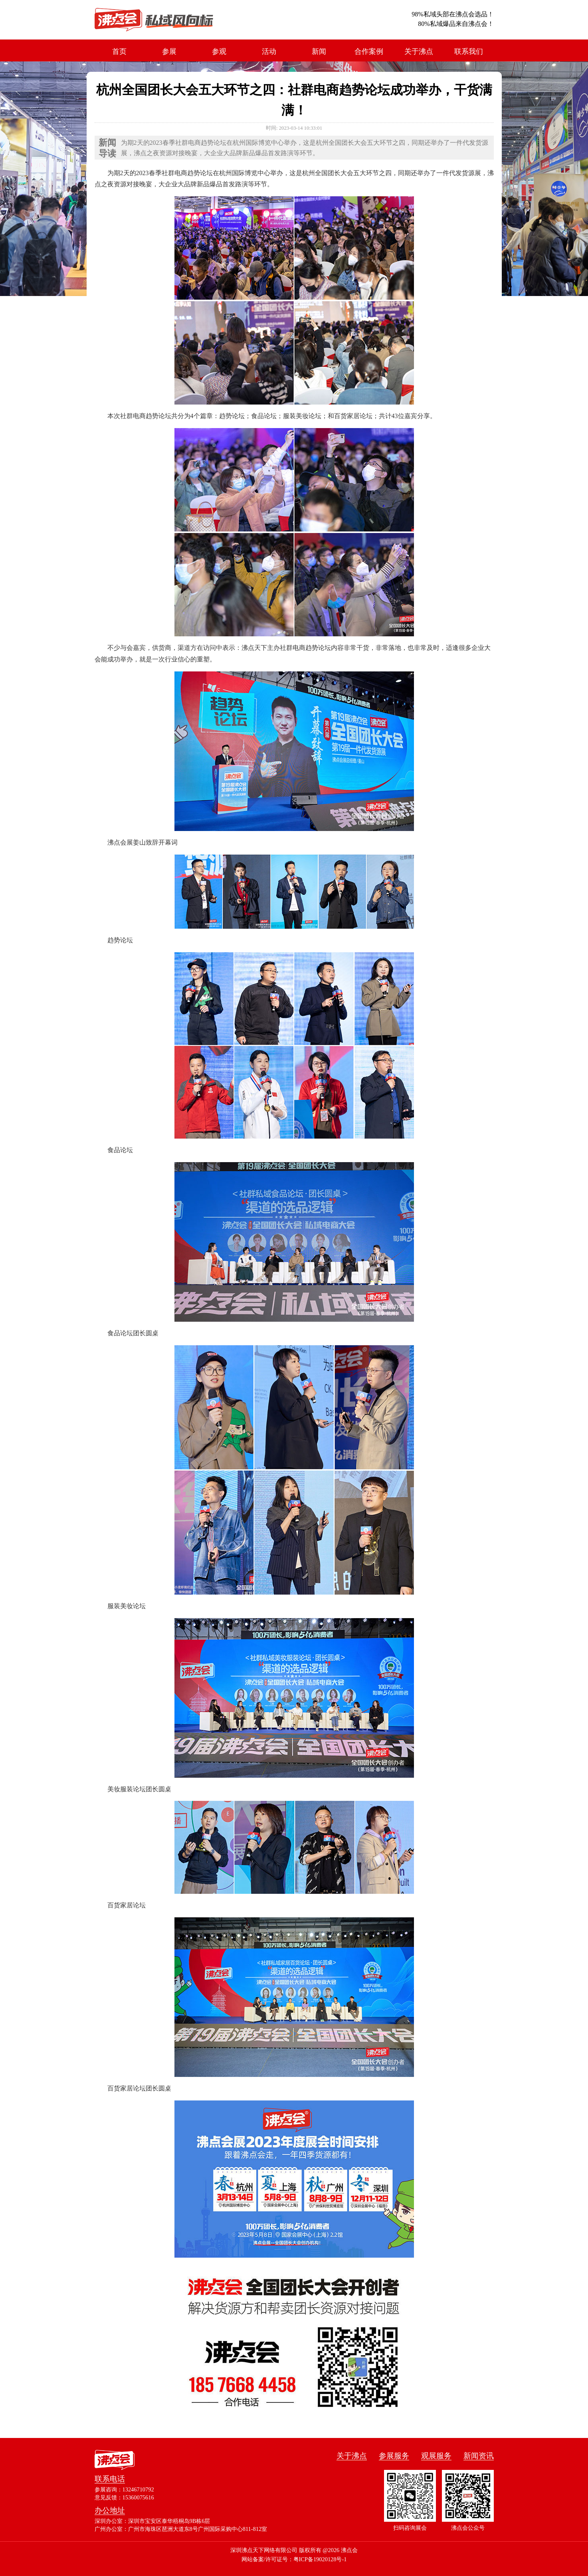 Image resolution: width=588 pixels, height=2576 pixels. Describe the element at coordinates (169, 51) in the screenshot. I see `参展` at that location.